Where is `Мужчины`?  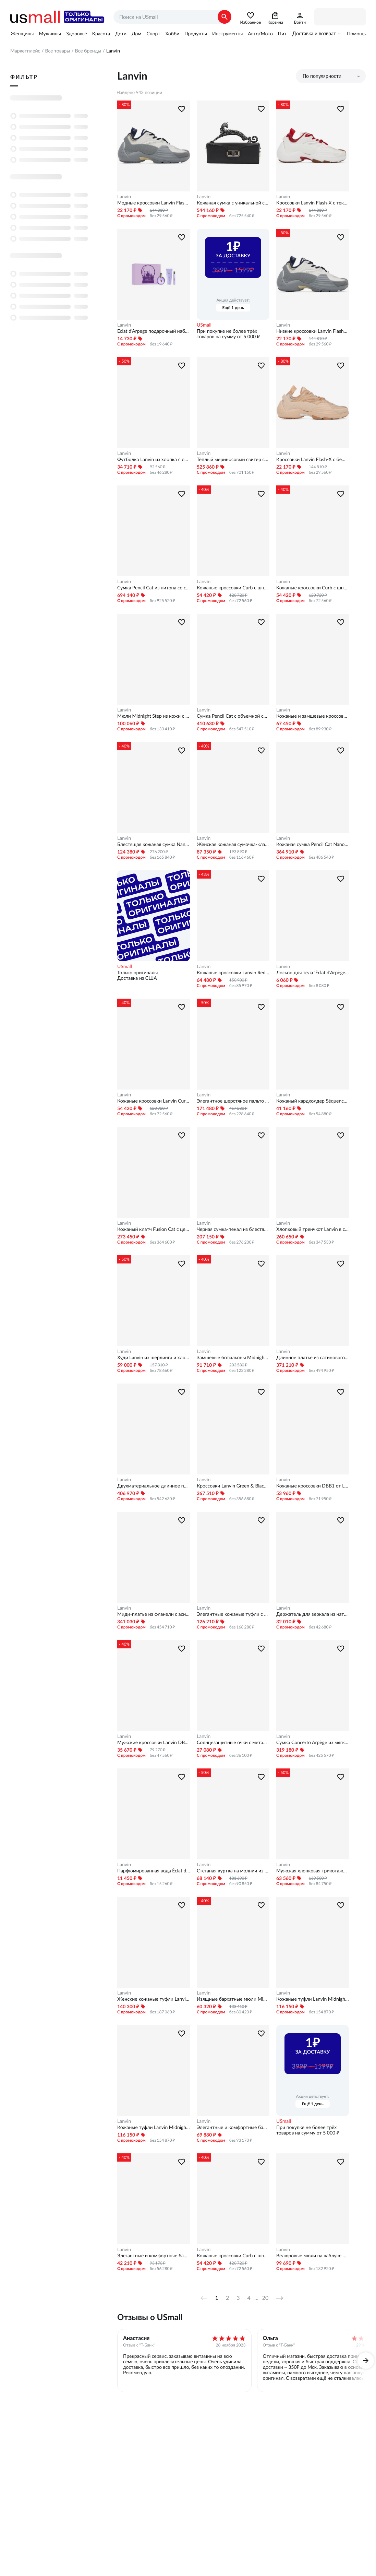 Мужчины is located at coordinates (50, 33).